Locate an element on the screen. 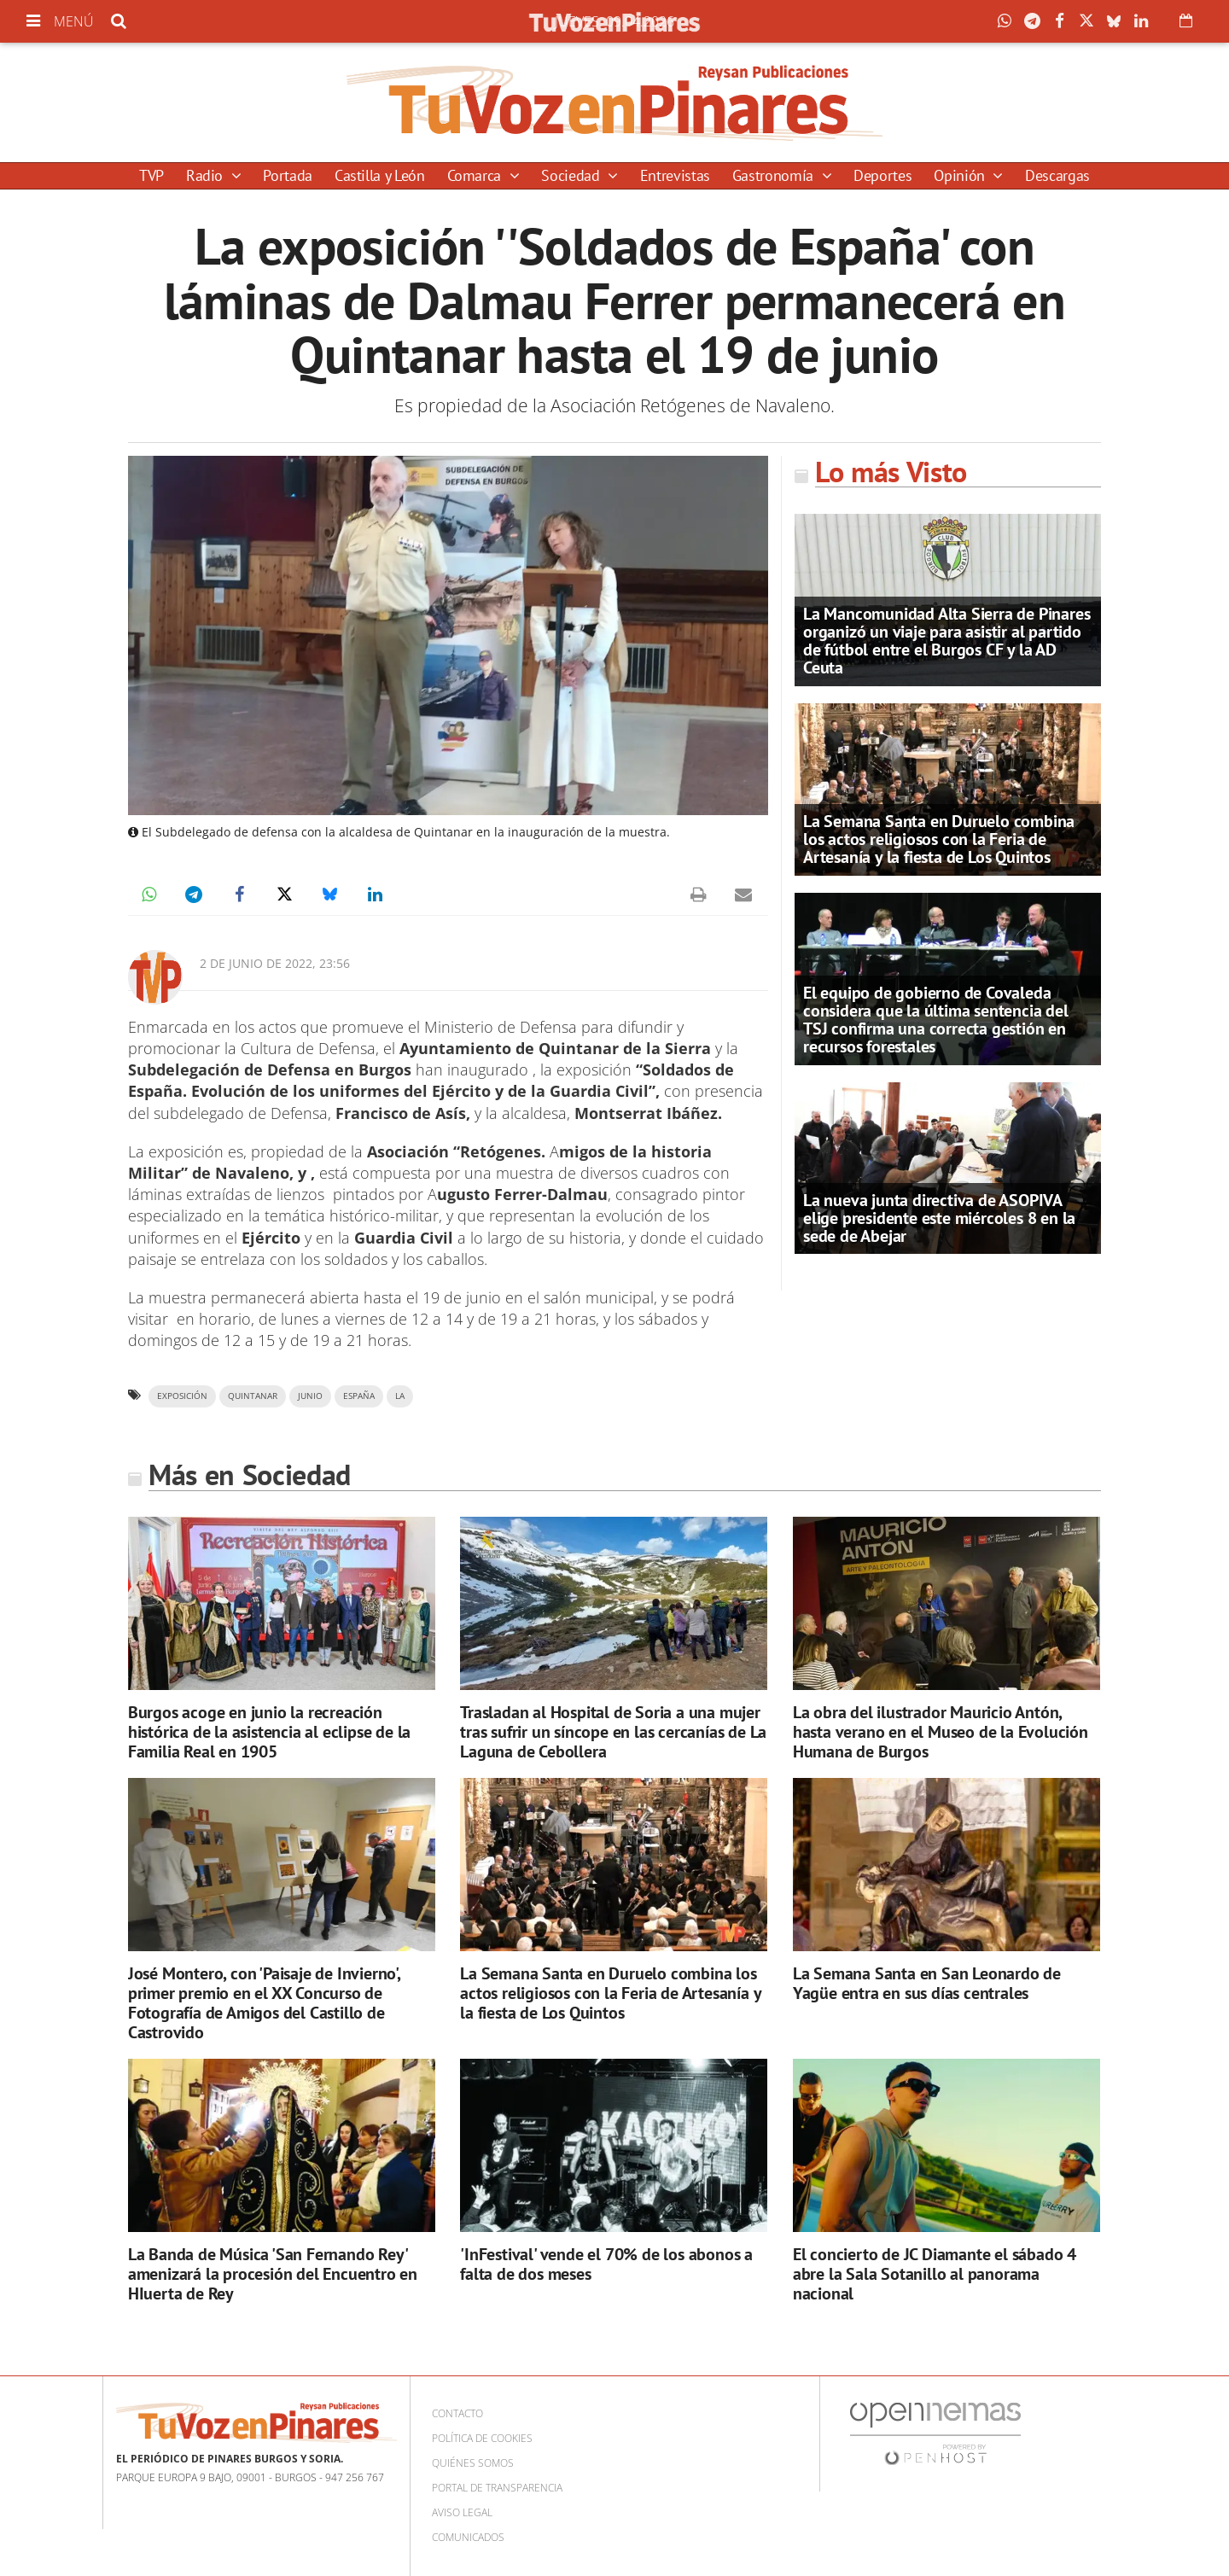 The width and height of the screenshot is (1229, 2576). Comunicados is located at coordinates (468, 2537).